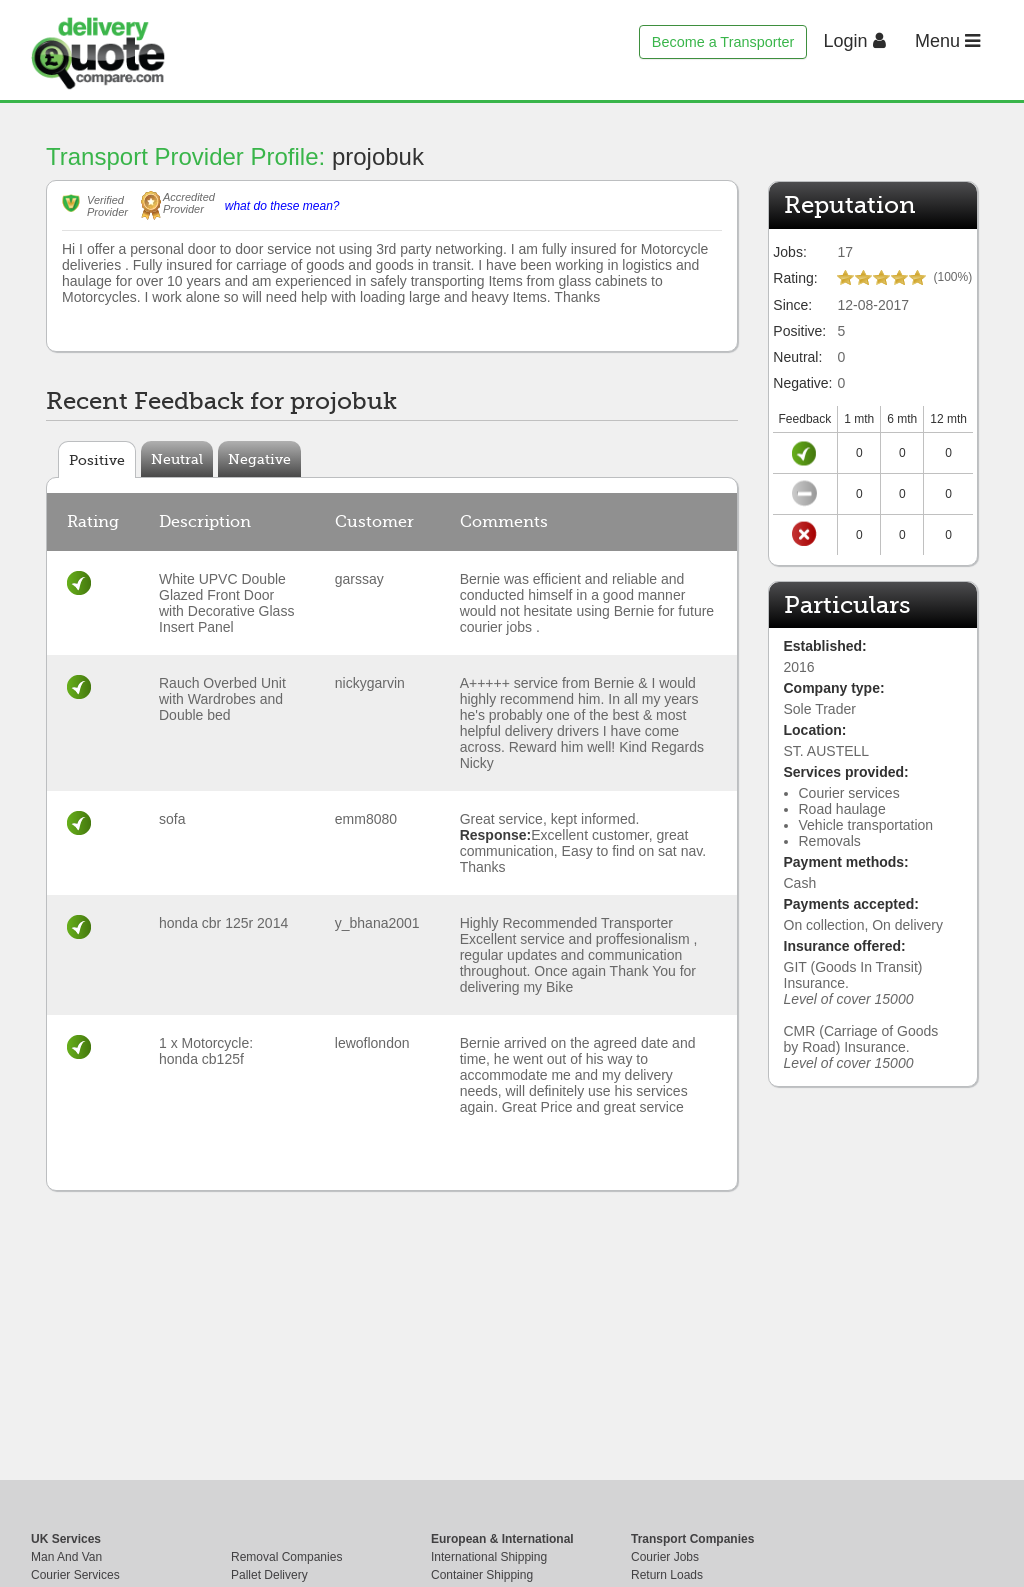 The width and height of the screenshot is (1024, 1587). I want to click on Transport Companies, so click(692, 1539).